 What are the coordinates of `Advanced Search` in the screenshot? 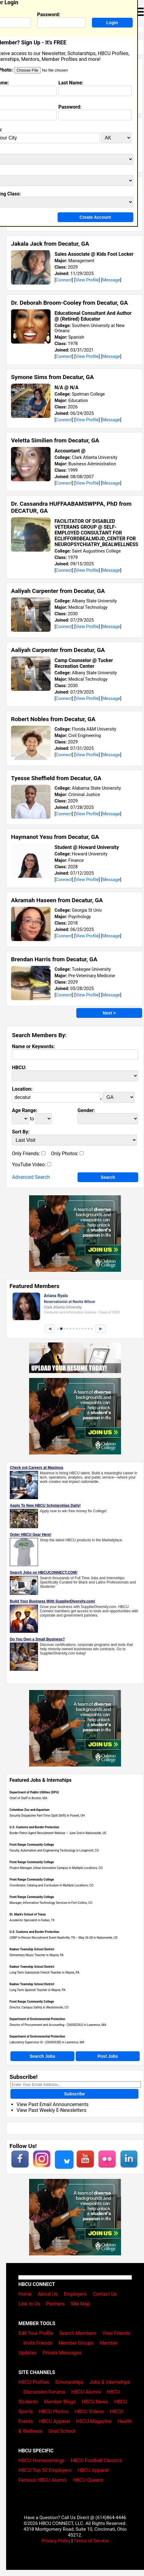 It's located at (31, 1177).